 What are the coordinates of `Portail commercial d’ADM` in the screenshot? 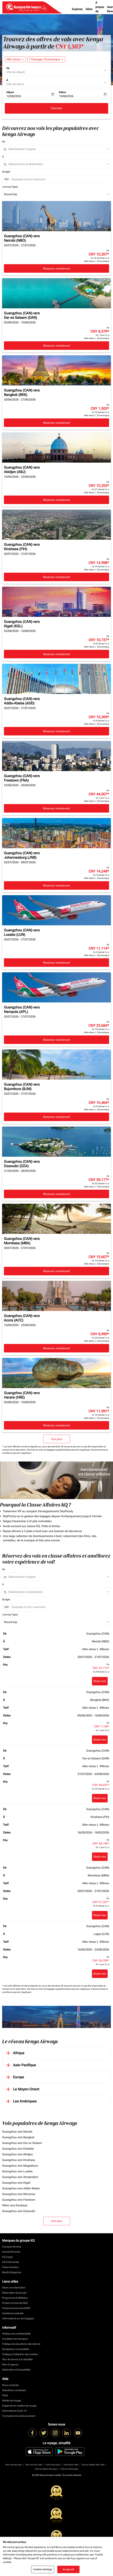 It's located at (16, 2308).